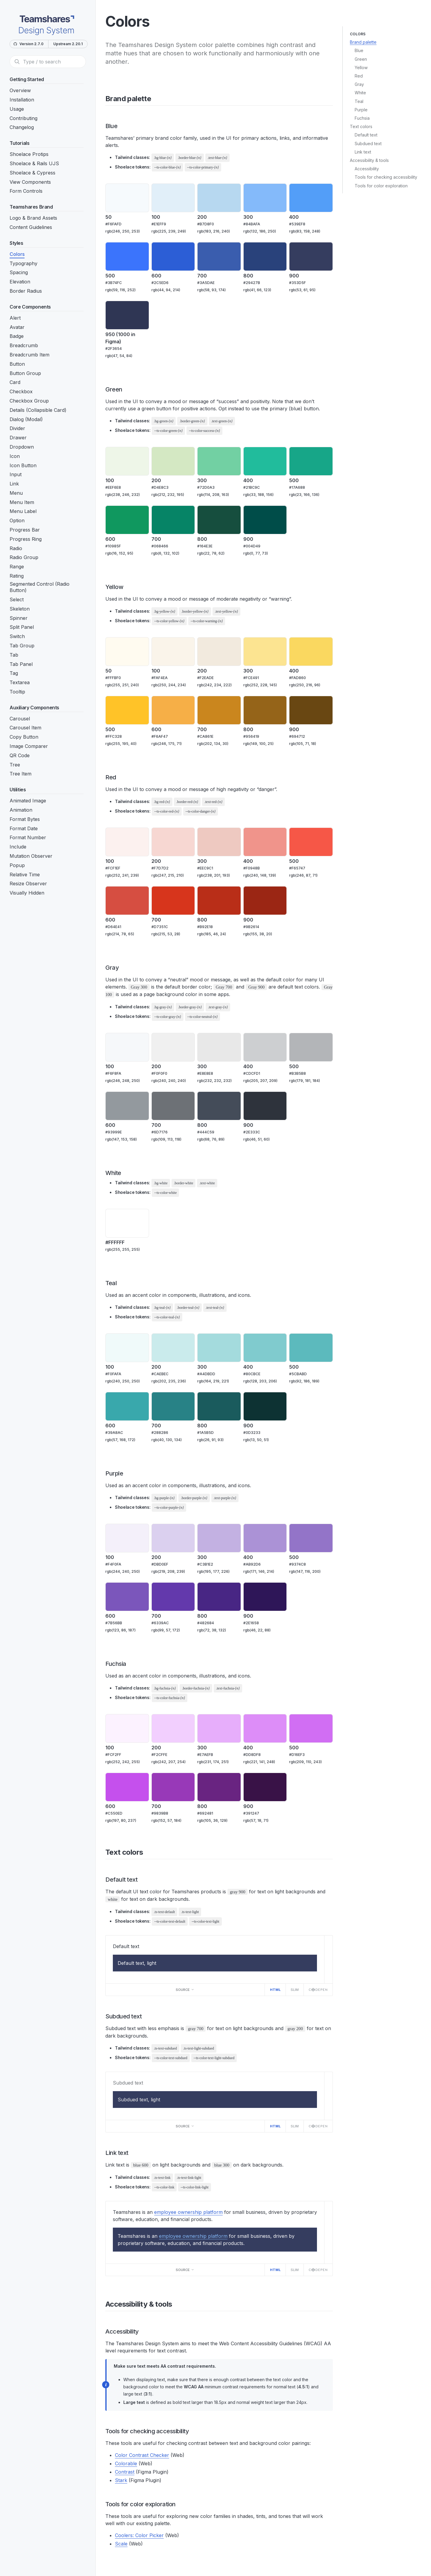  Describe the element at coordinates (30, 182) in the screenshot. I see `View Components` at that location.